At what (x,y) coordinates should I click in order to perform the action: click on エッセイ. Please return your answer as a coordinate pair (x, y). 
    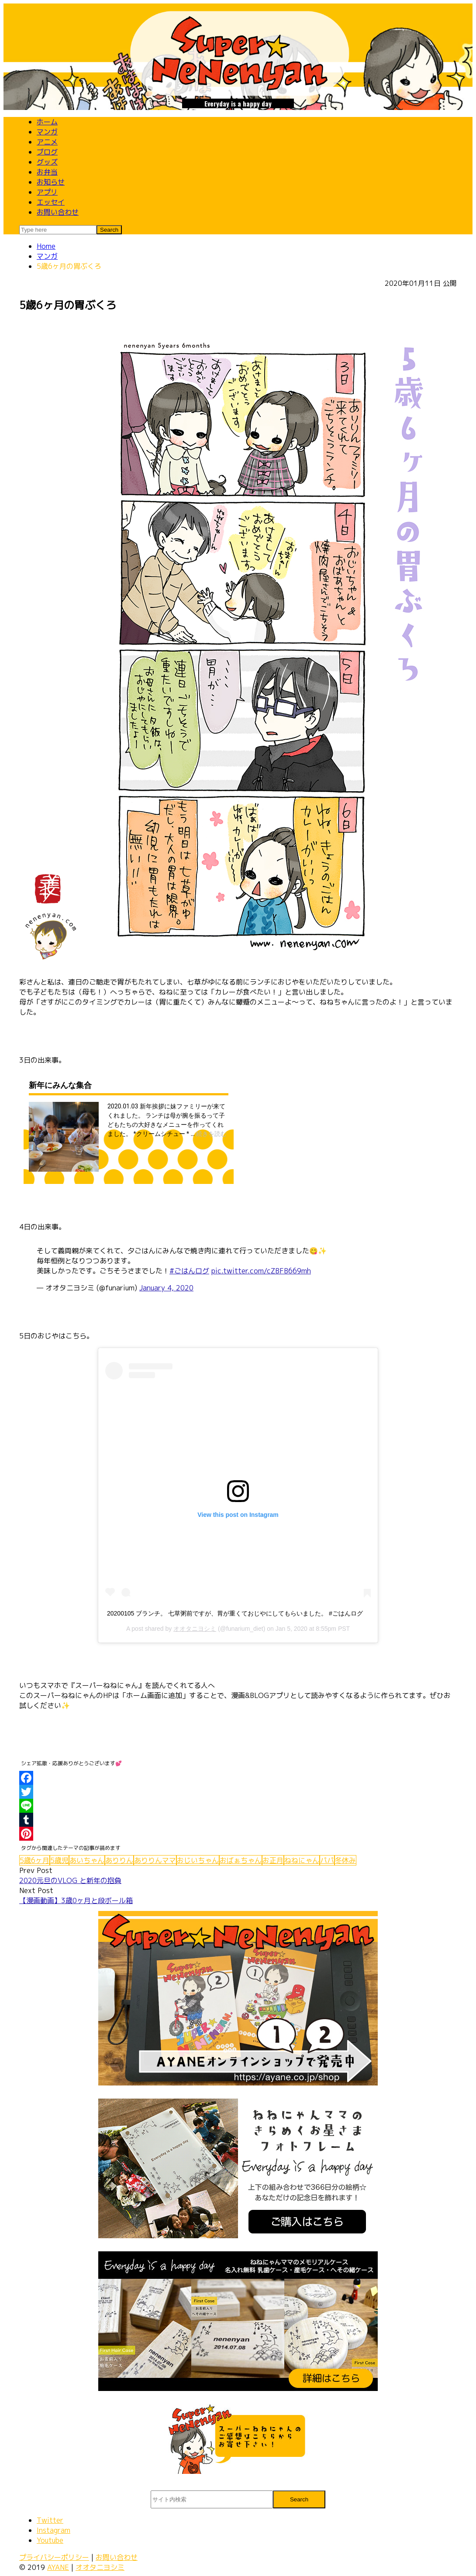
    Looking at the image, I should click on (51, 202).